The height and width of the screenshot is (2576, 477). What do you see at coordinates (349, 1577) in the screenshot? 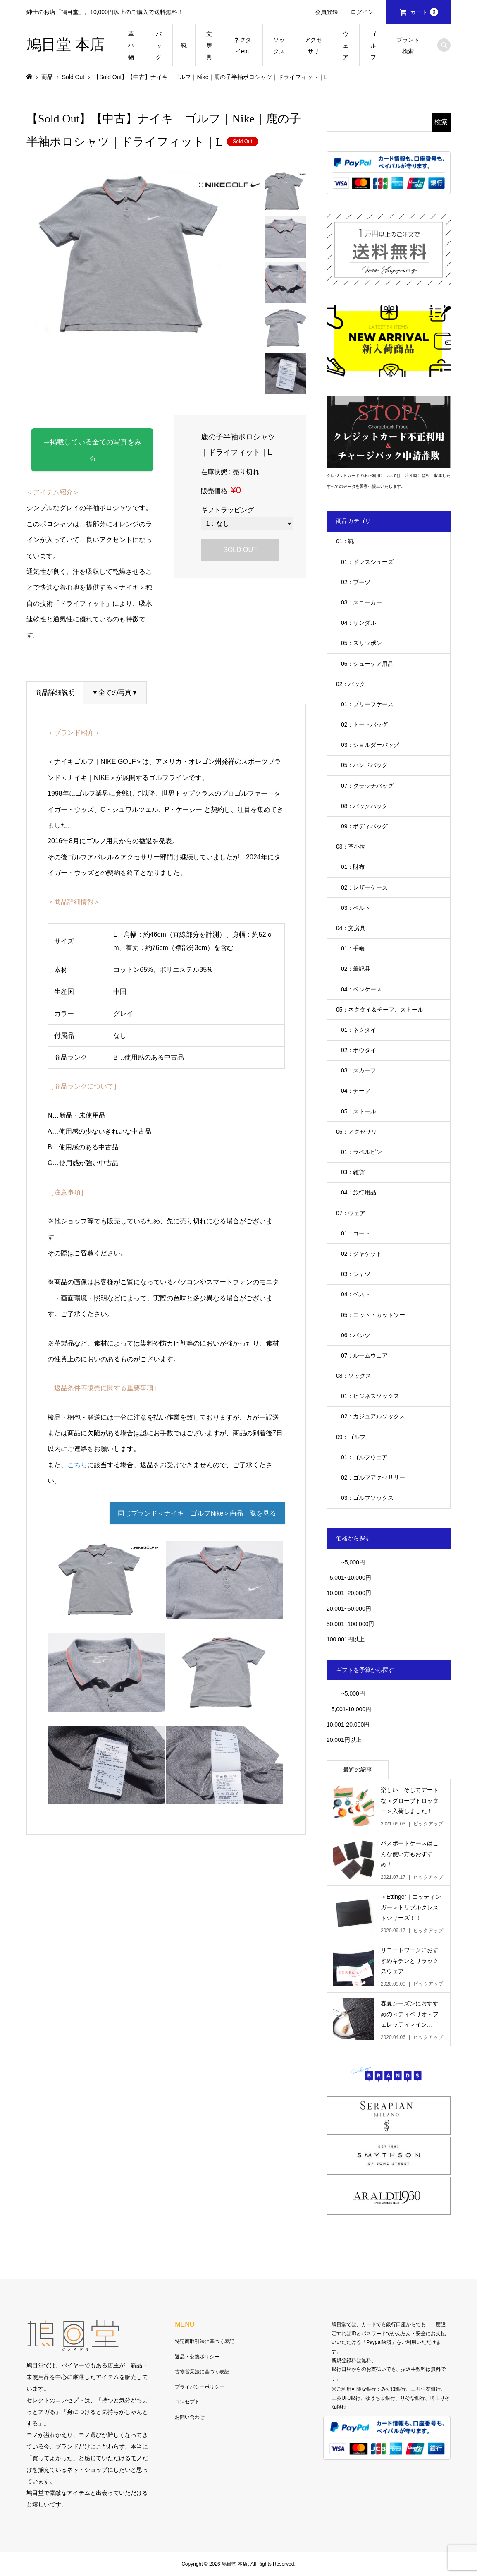
I see `5,001~10,000円` at bounding box center [349, 1577].